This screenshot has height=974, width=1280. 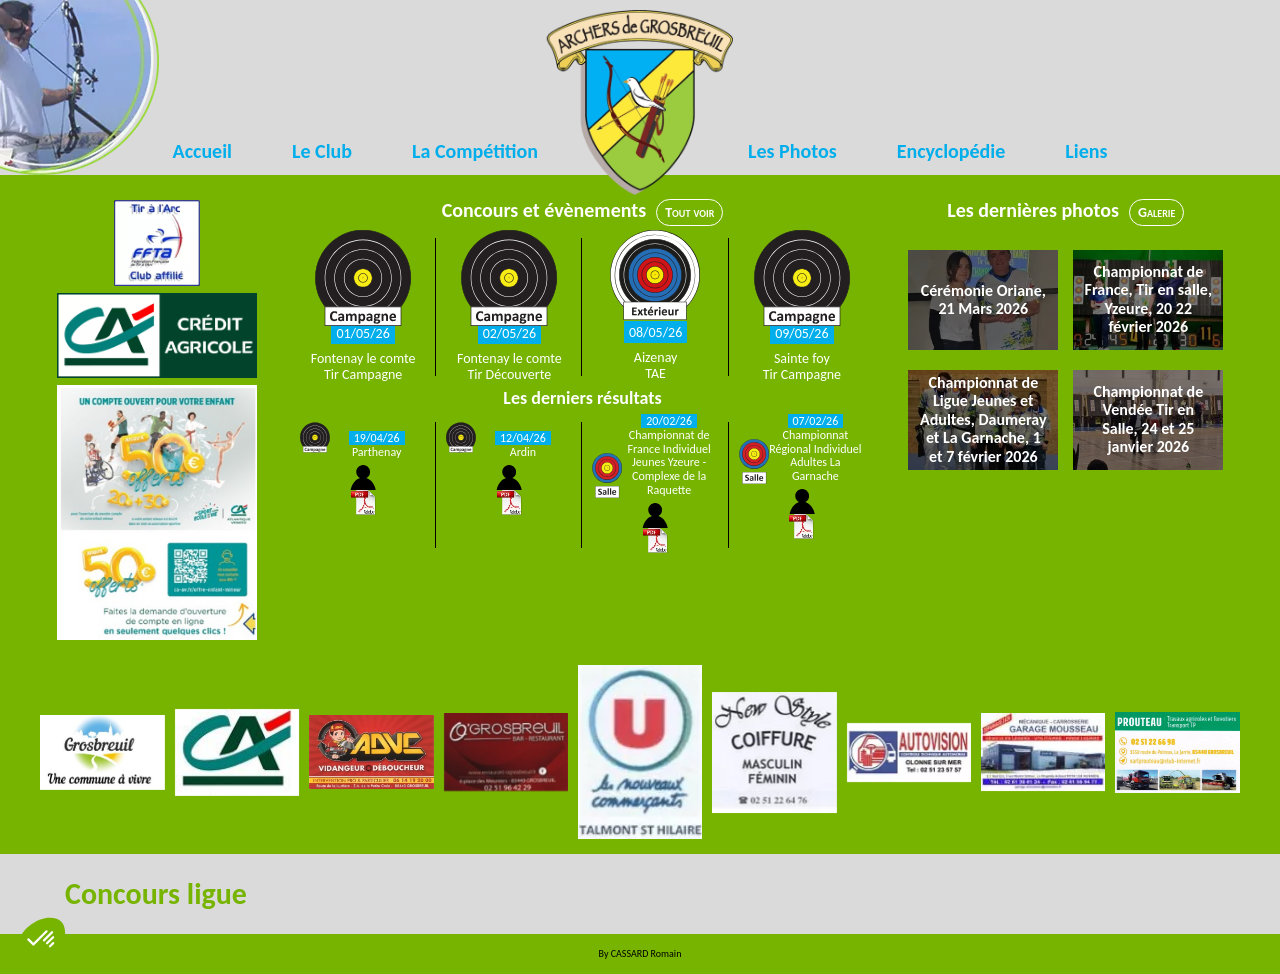 I want to click on Tout voir, so click(x=689, y=212).